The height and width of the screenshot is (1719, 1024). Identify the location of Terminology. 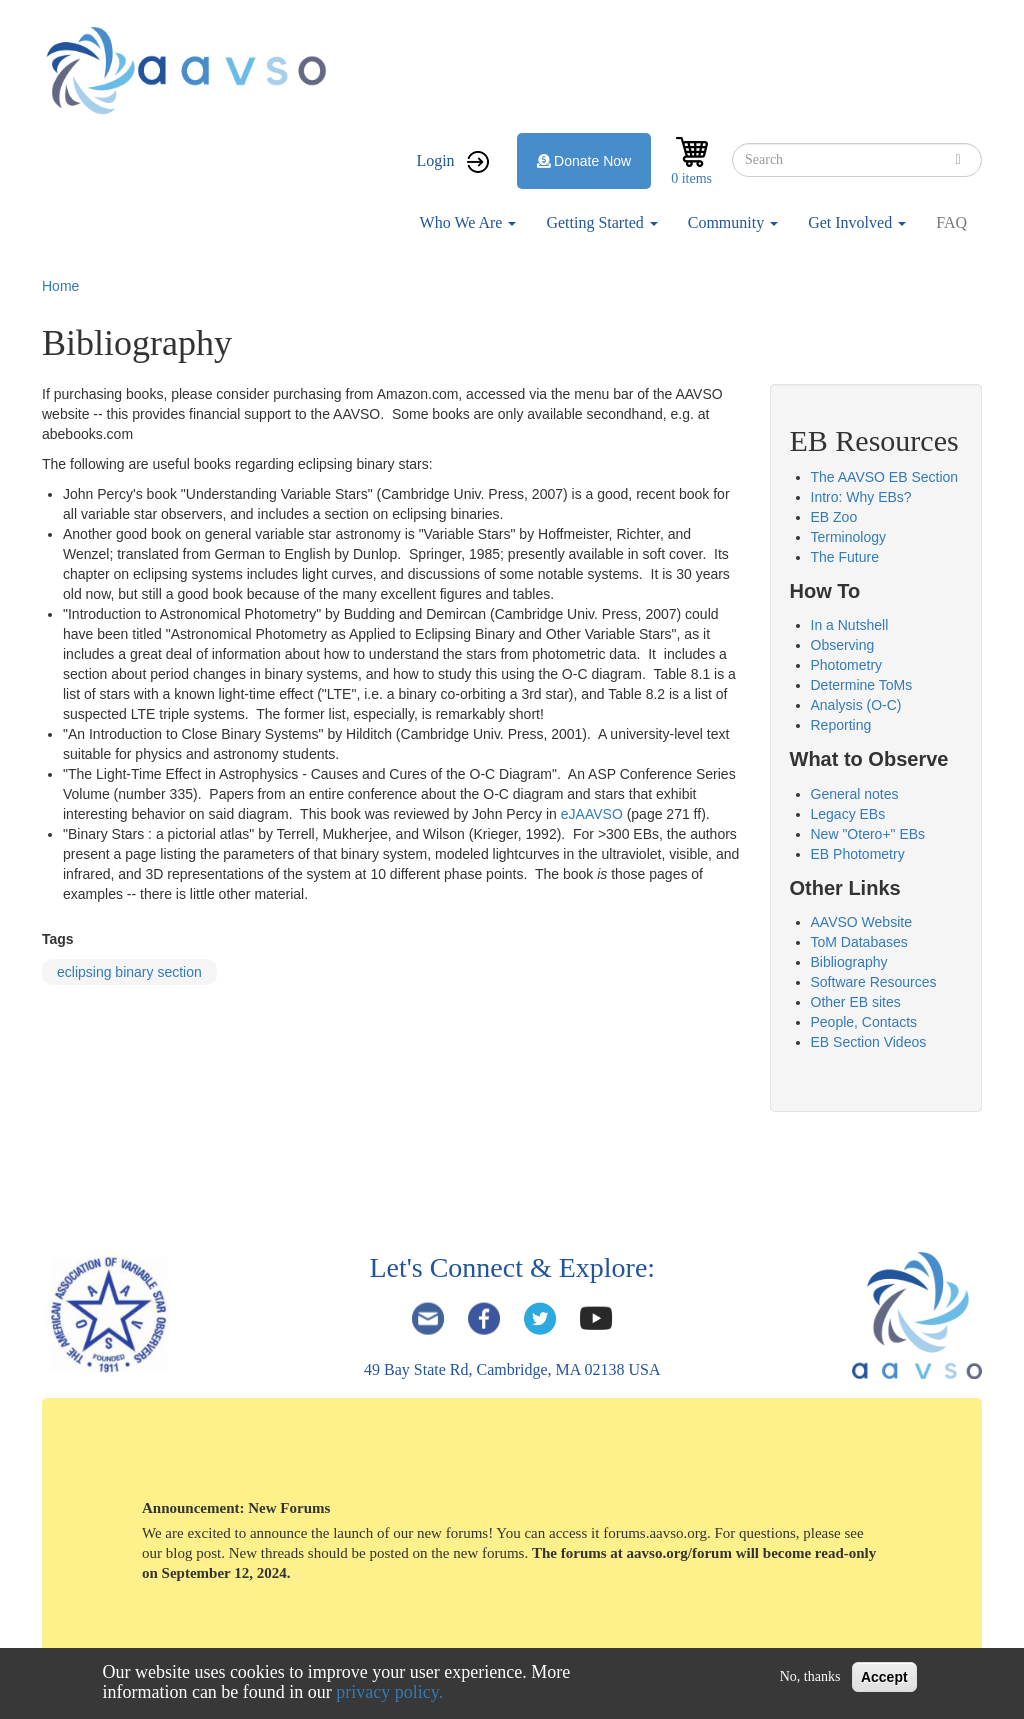
(848, 537).